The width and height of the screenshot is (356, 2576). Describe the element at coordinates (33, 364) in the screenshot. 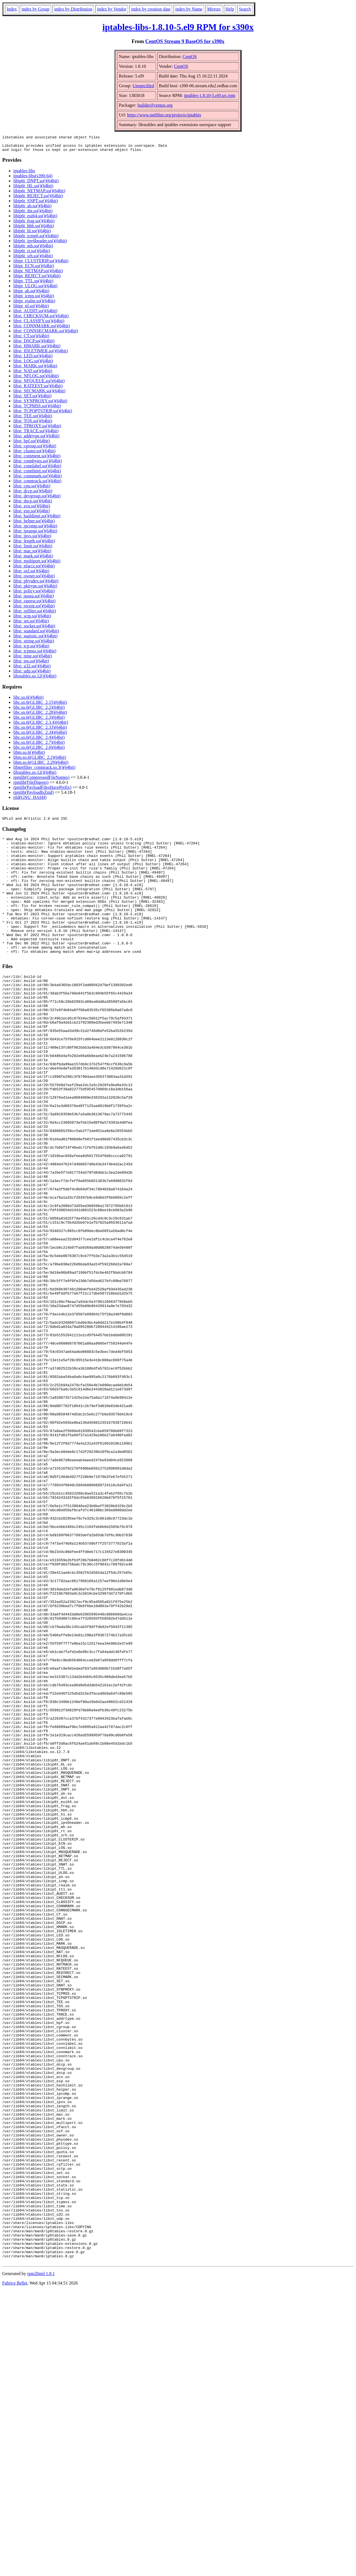

I see `libxt_LOG.so()(64bit)` at that location.